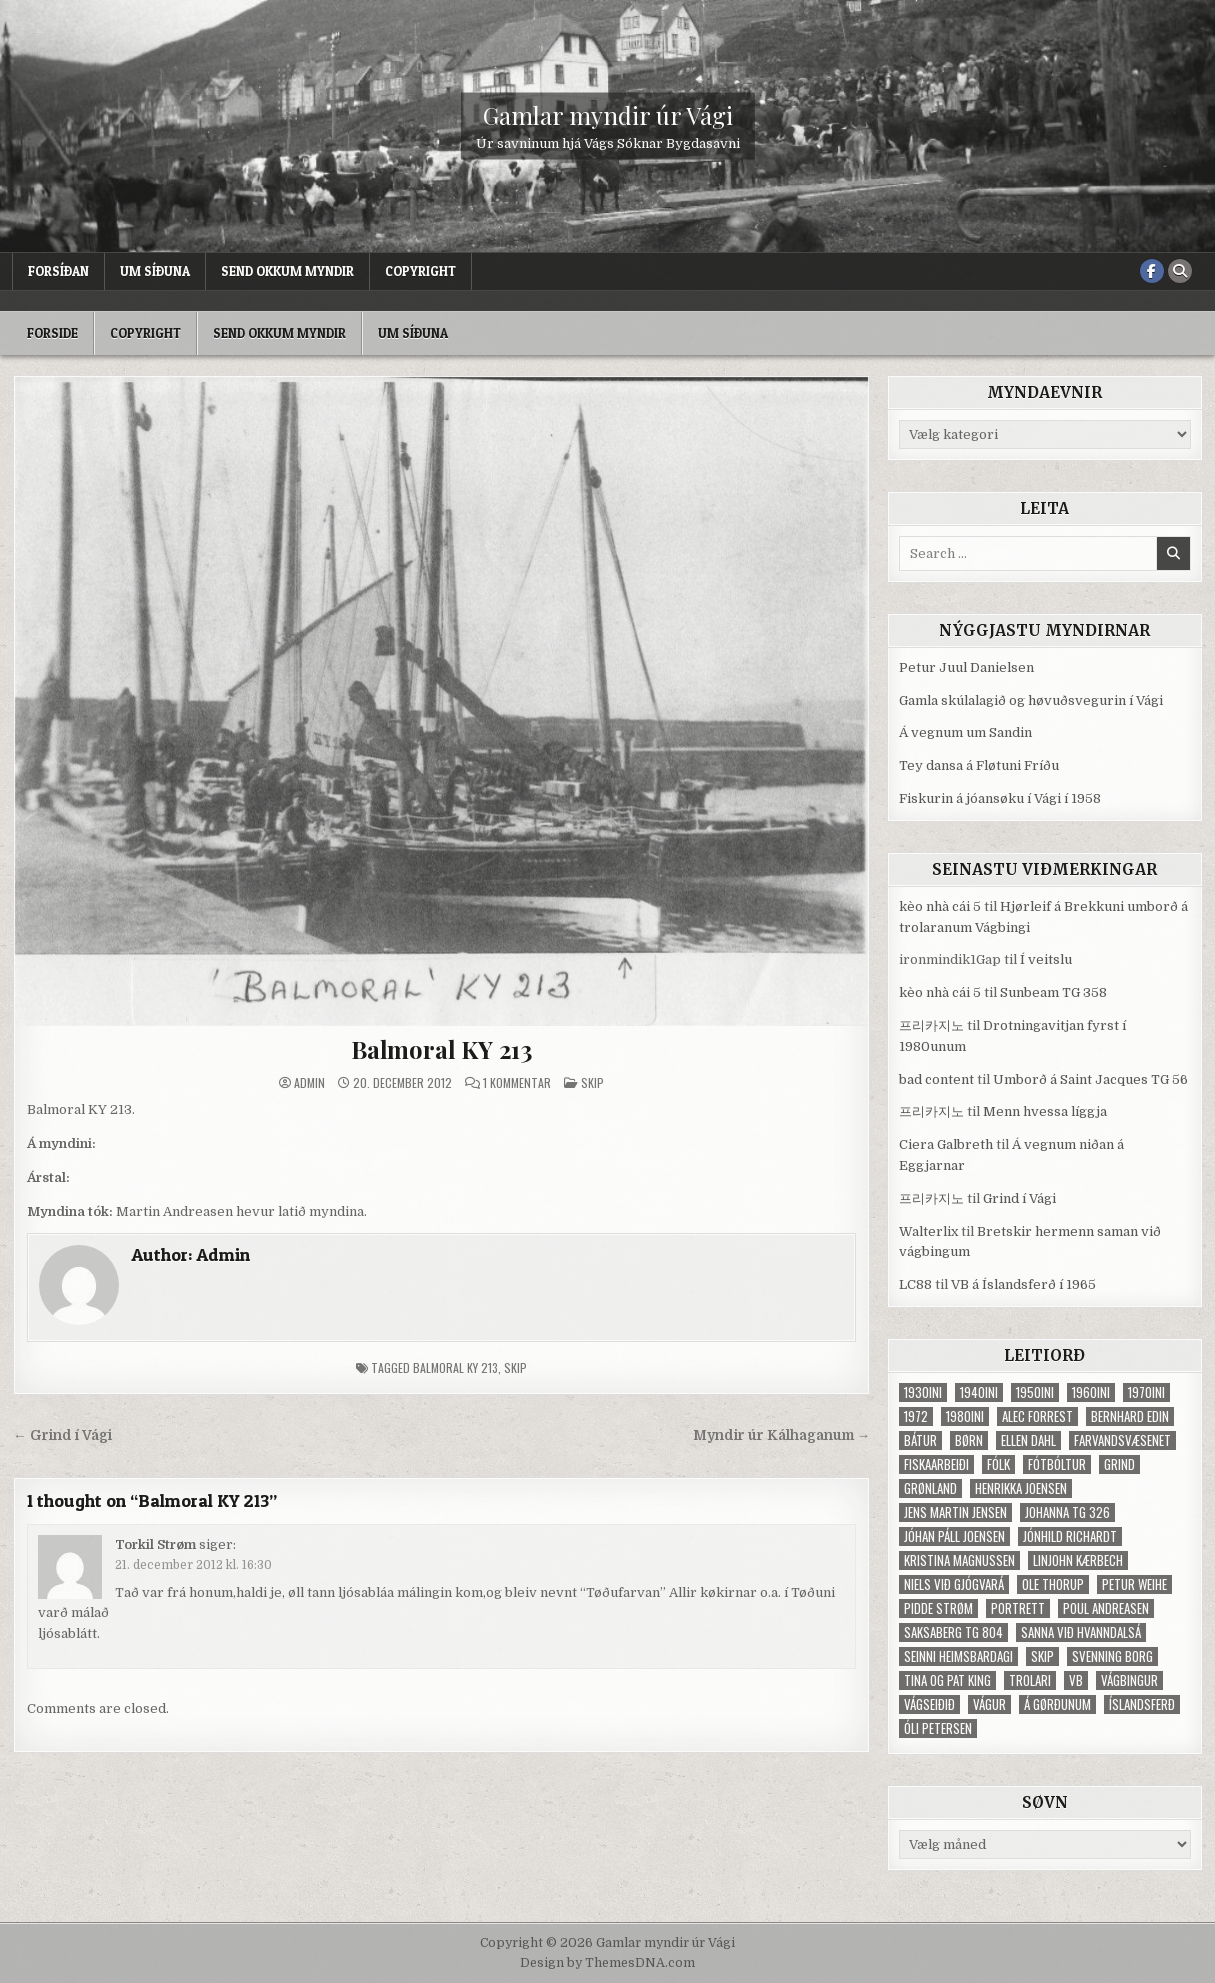  What do you see at coordinates (608, 114) in the screenshot?
I see `Gamlar myndir úr Vági` at bounding box center [608, 114].